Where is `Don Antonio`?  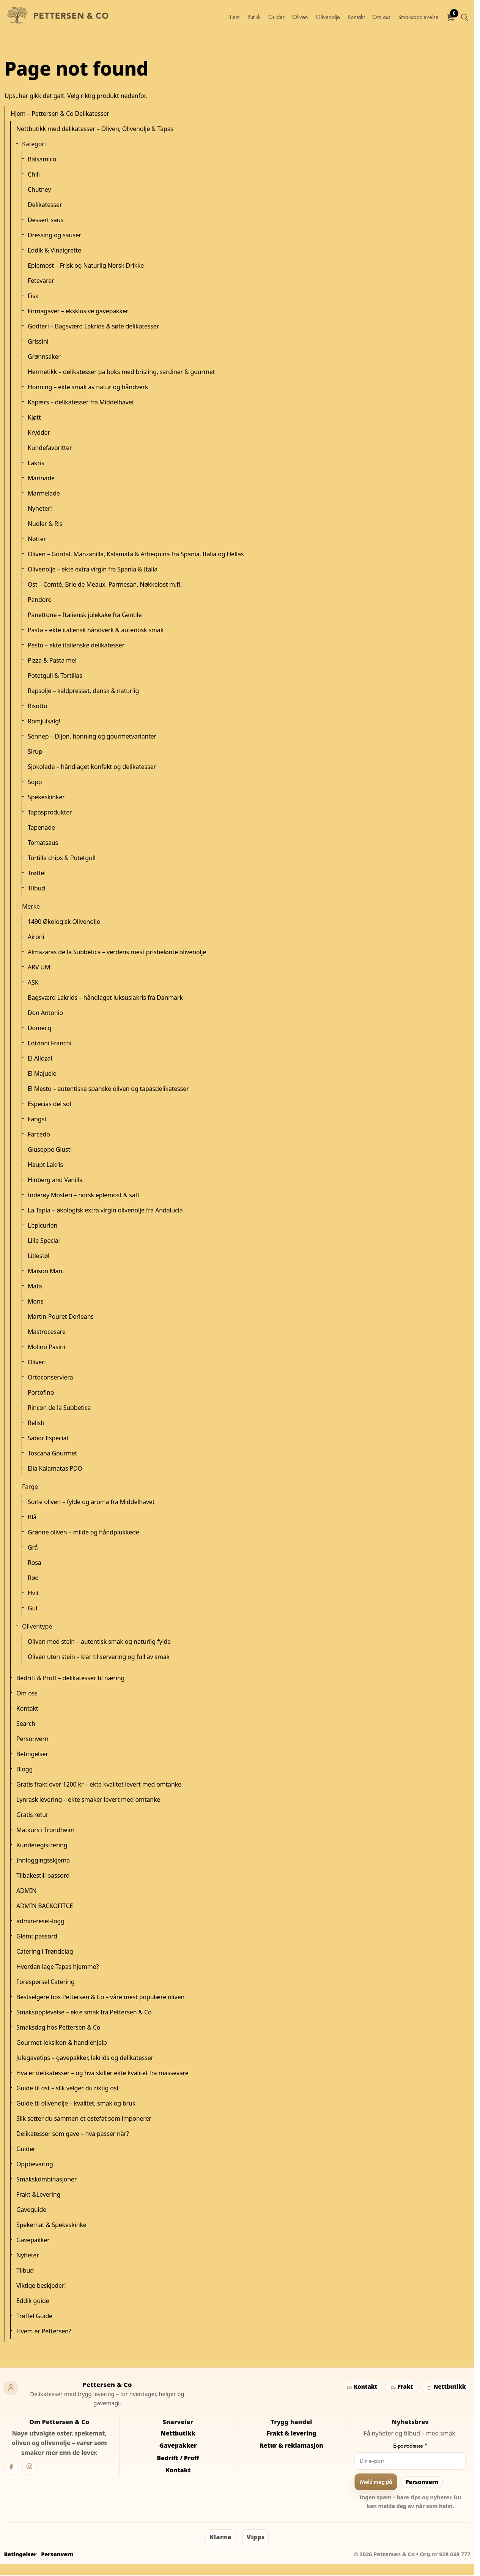 Don Antonio is located at coordinates (45, 1013).